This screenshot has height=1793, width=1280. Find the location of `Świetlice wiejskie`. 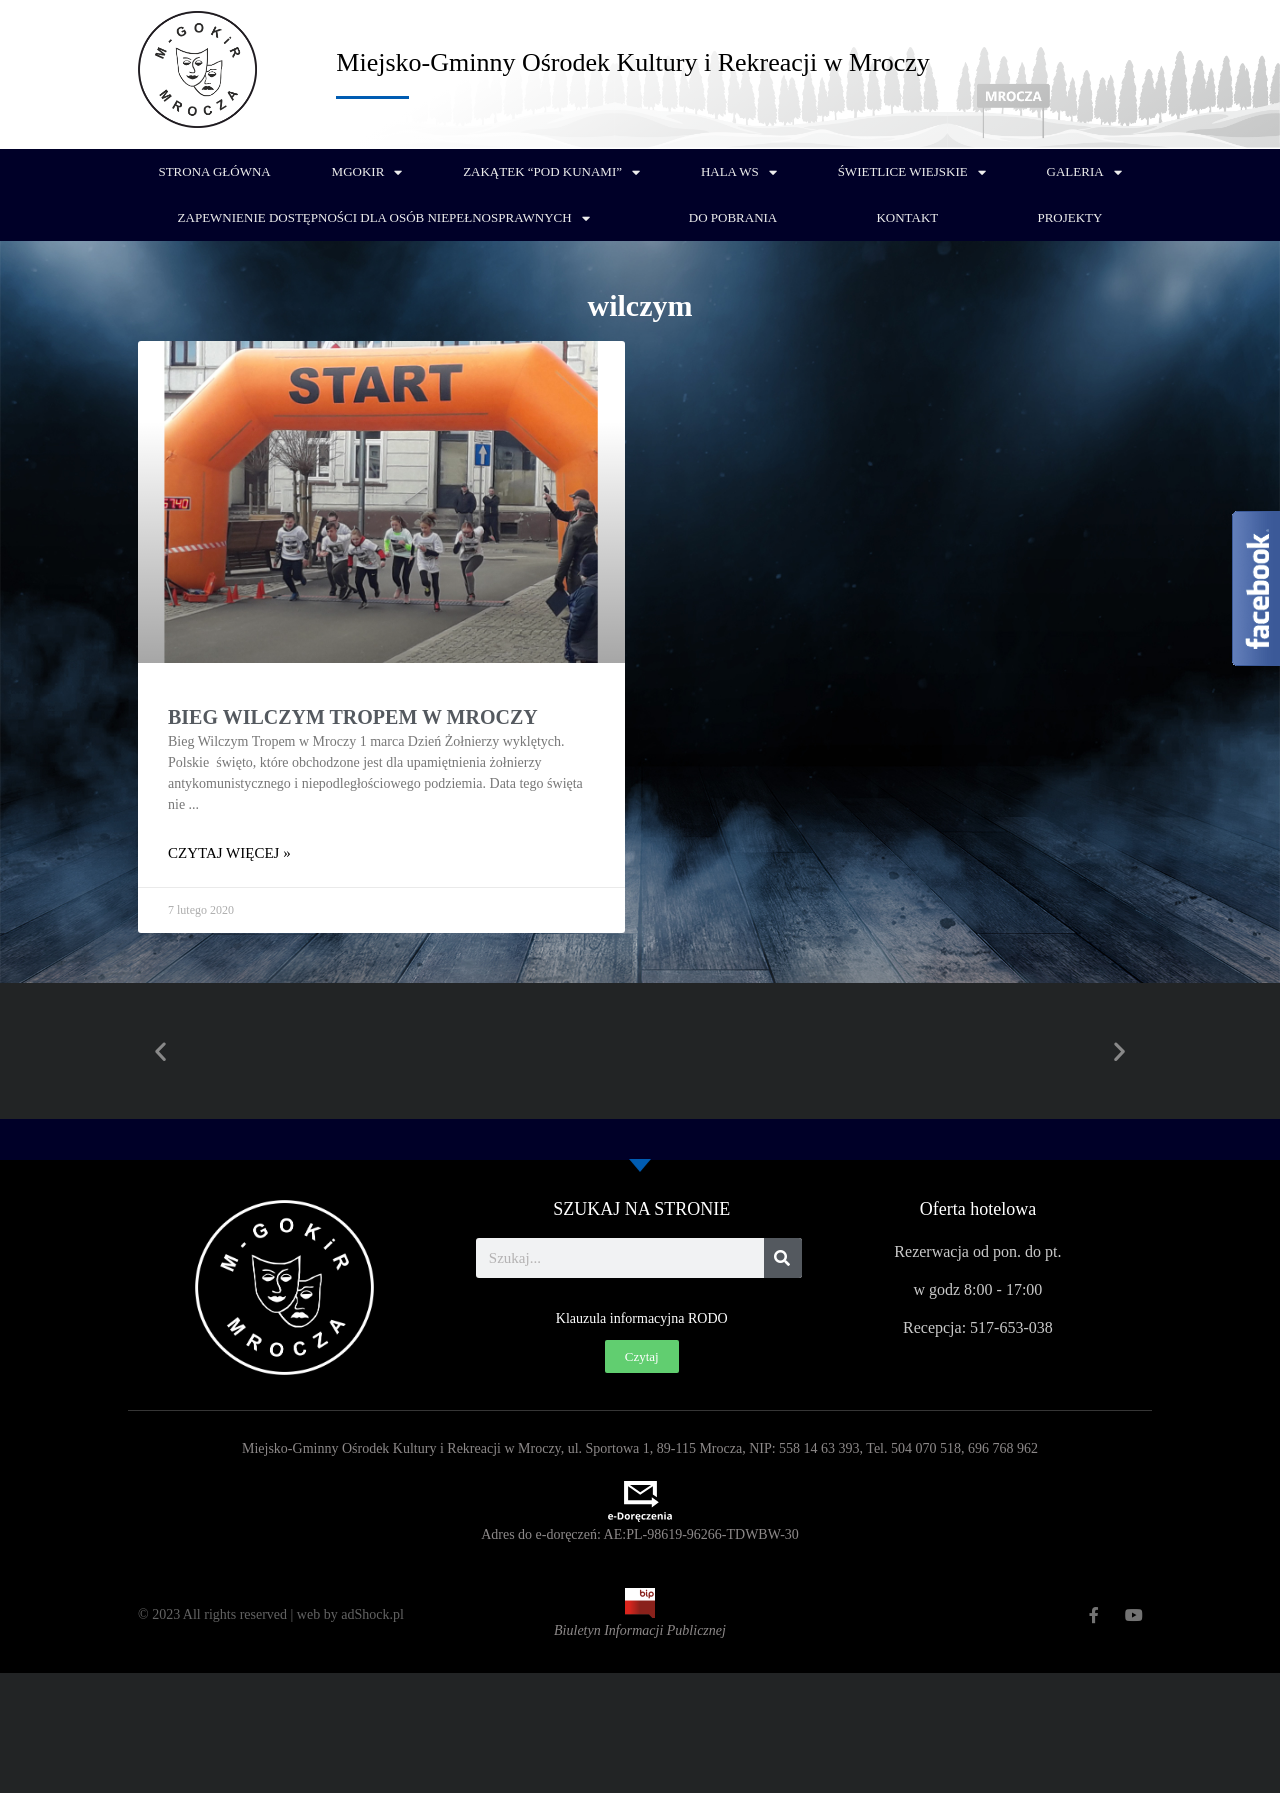

Świetlice wiejskie is located at coordinates (912, 172).